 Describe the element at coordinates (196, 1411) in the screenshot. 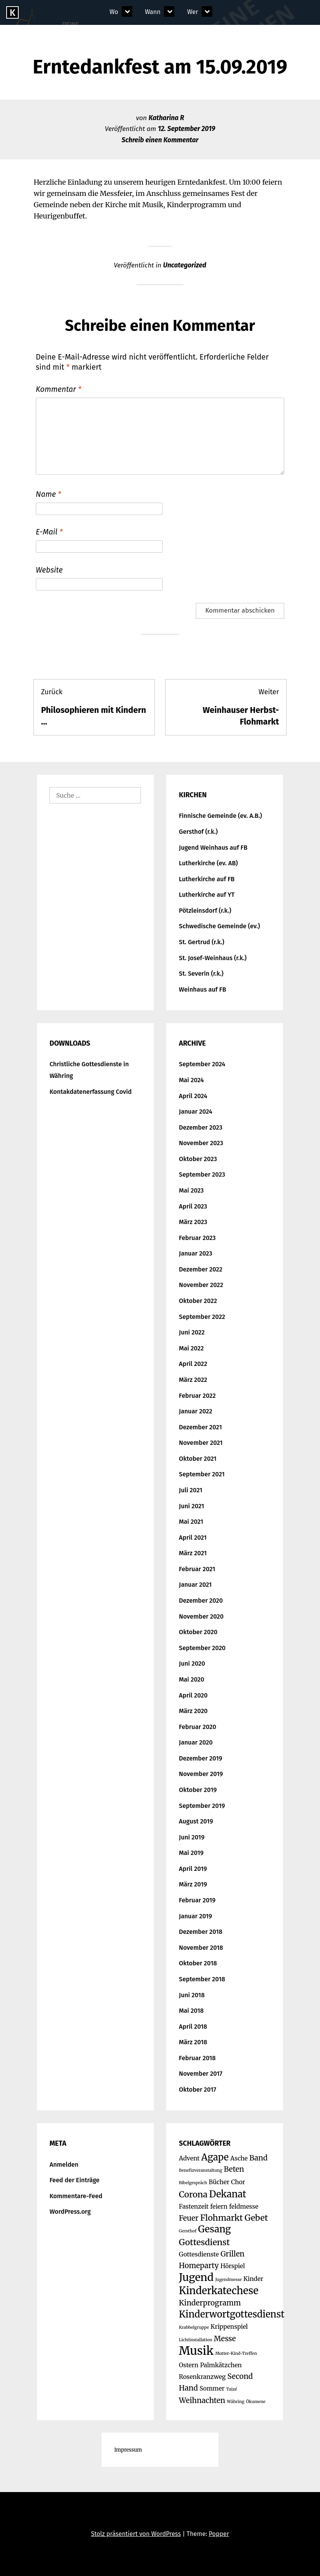

I see `Januar 2022` at that location.